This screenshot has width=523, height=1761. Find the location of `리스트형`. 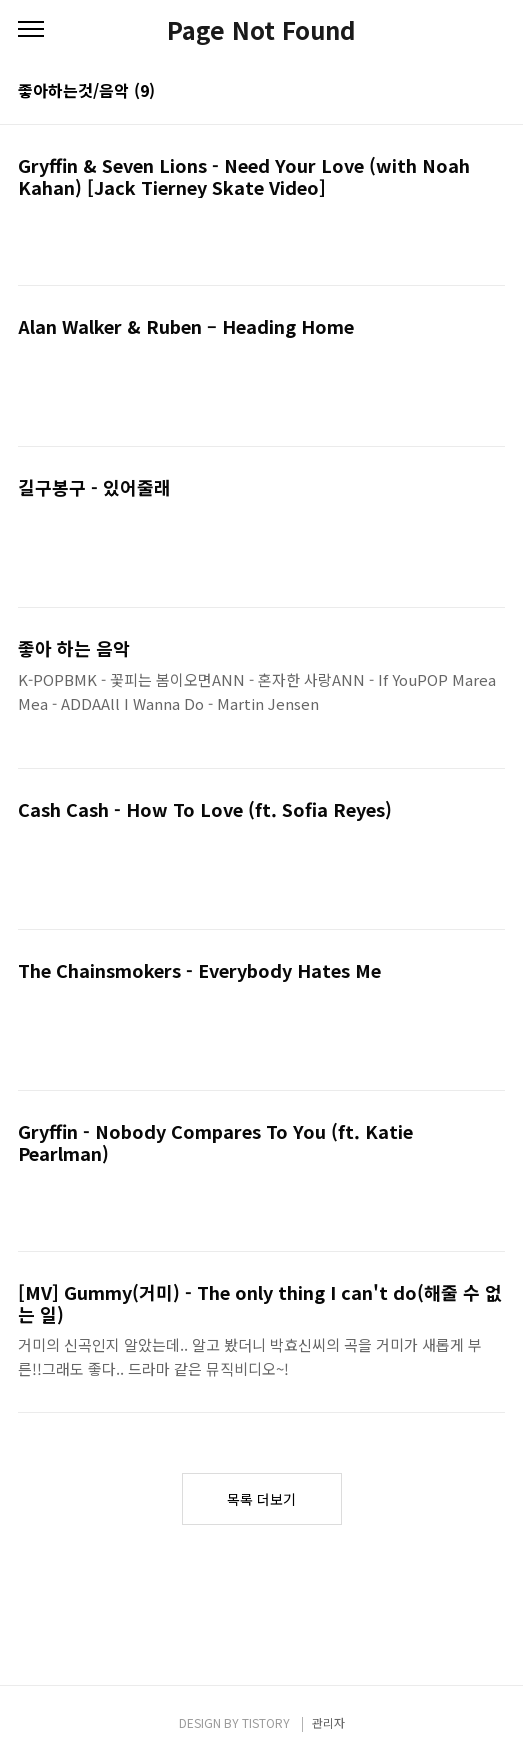

리스트형 is located at coordinates (493, 92).